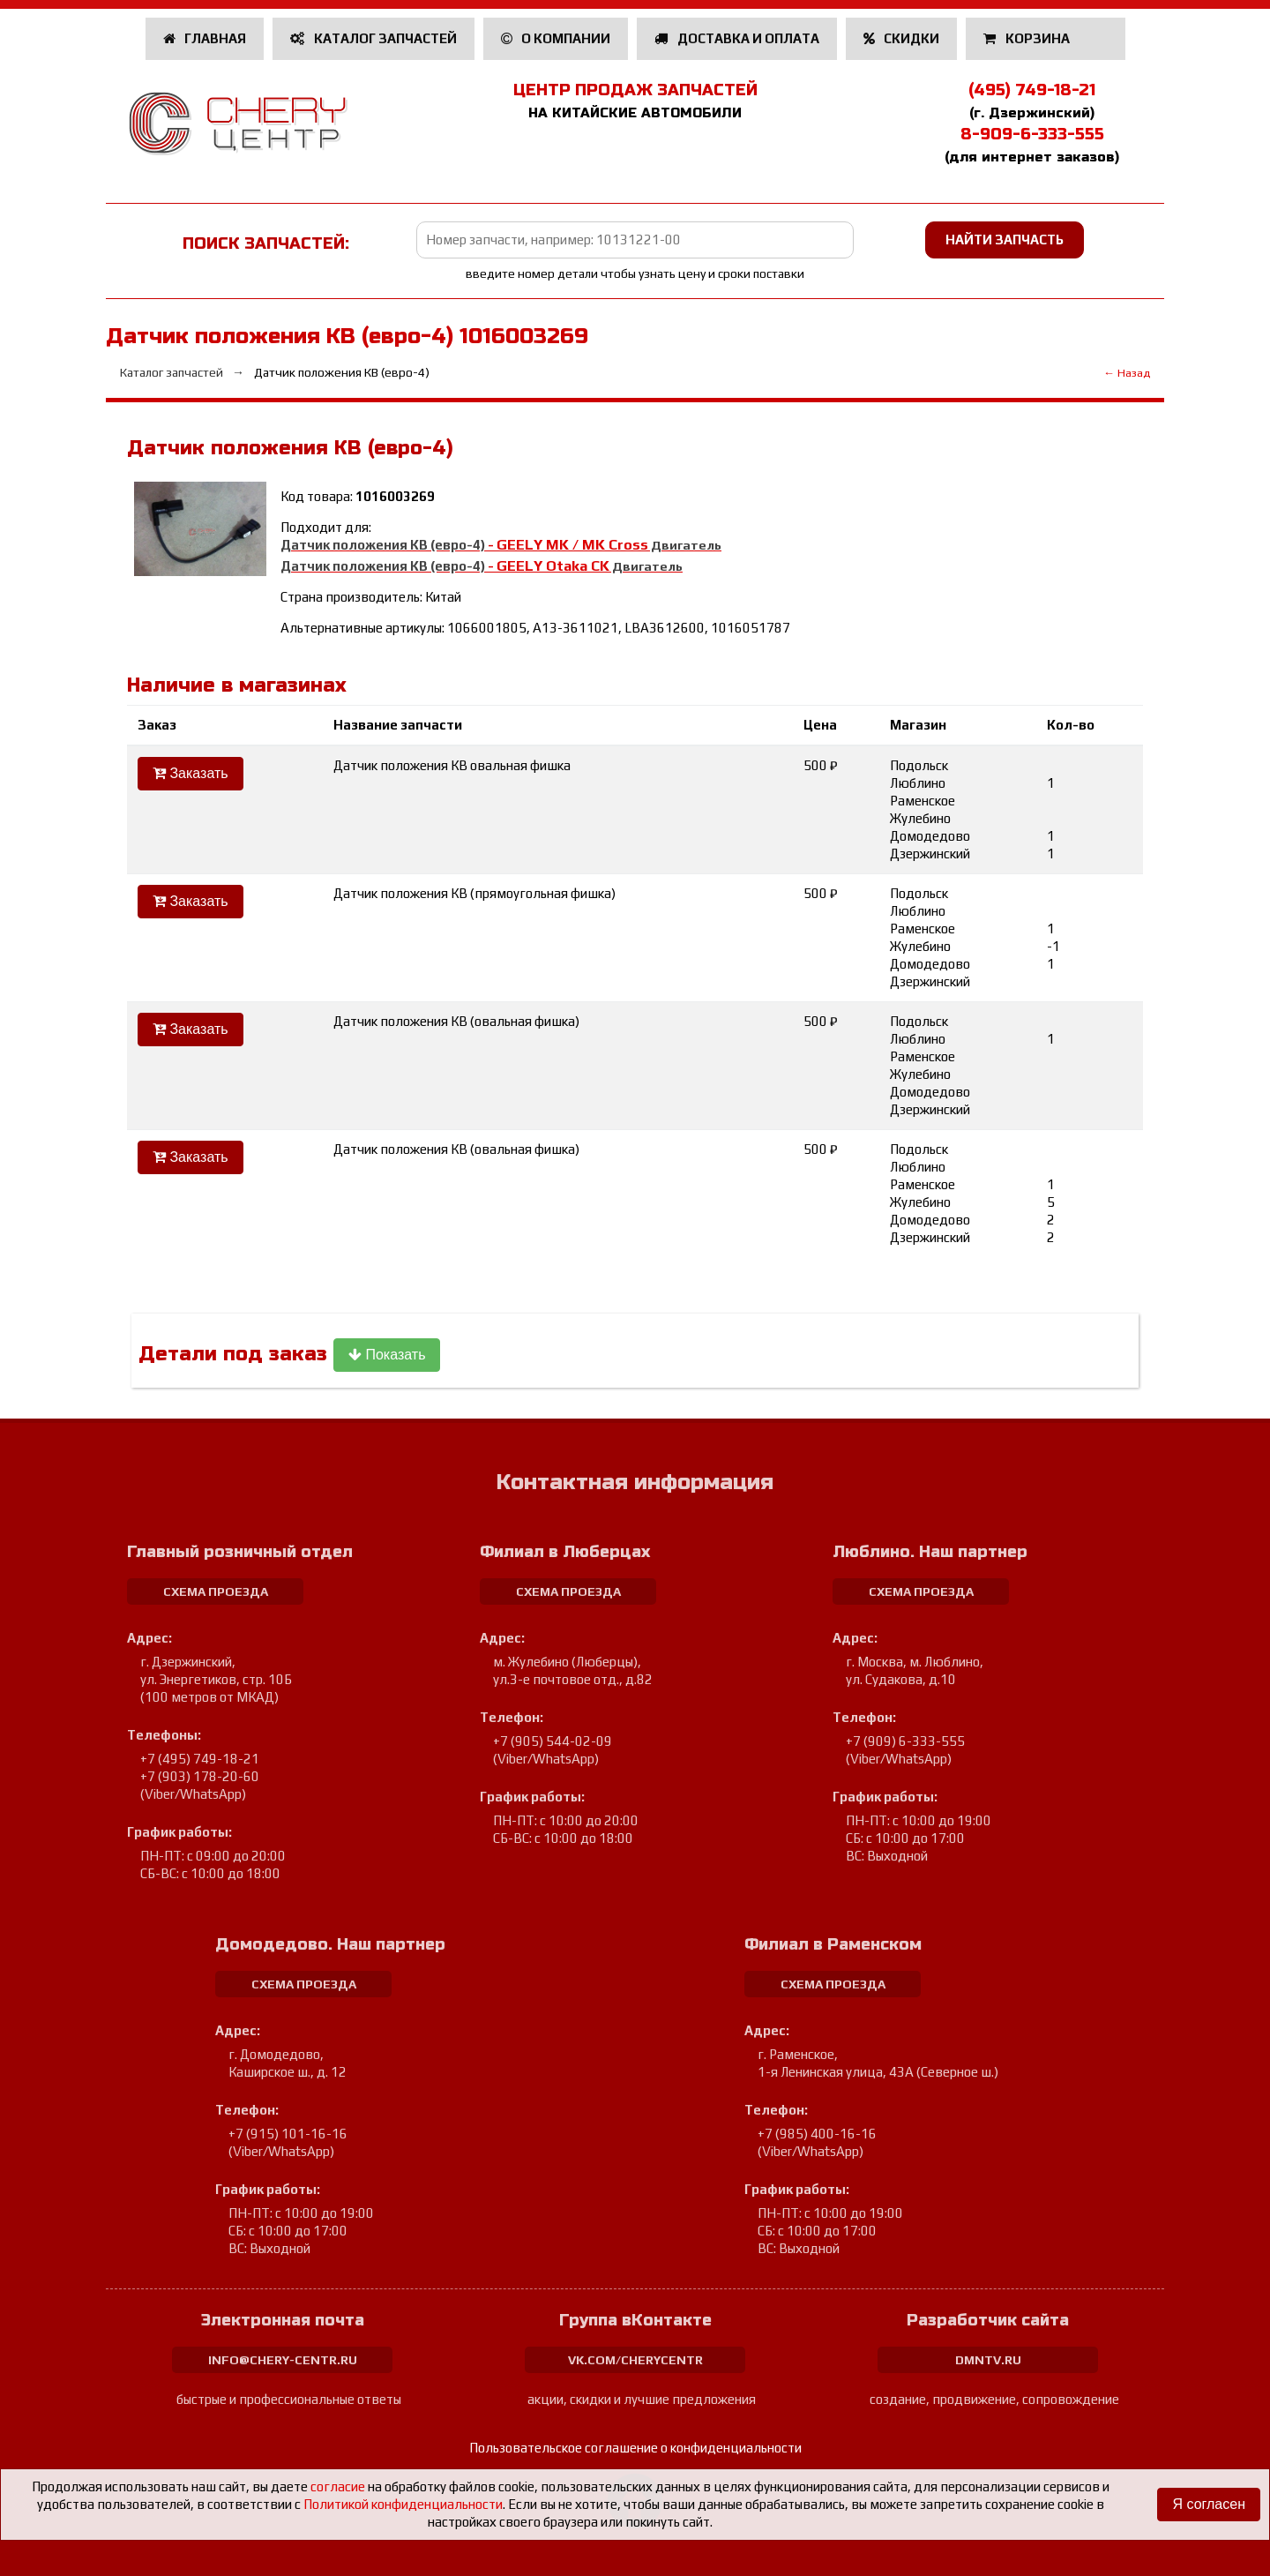 The height and width of the screenshot is (2576, 1270). What do you see at coordinates (386, 1354) in the screenshot?
I see `Показать` at bounding box center [386, 1354].